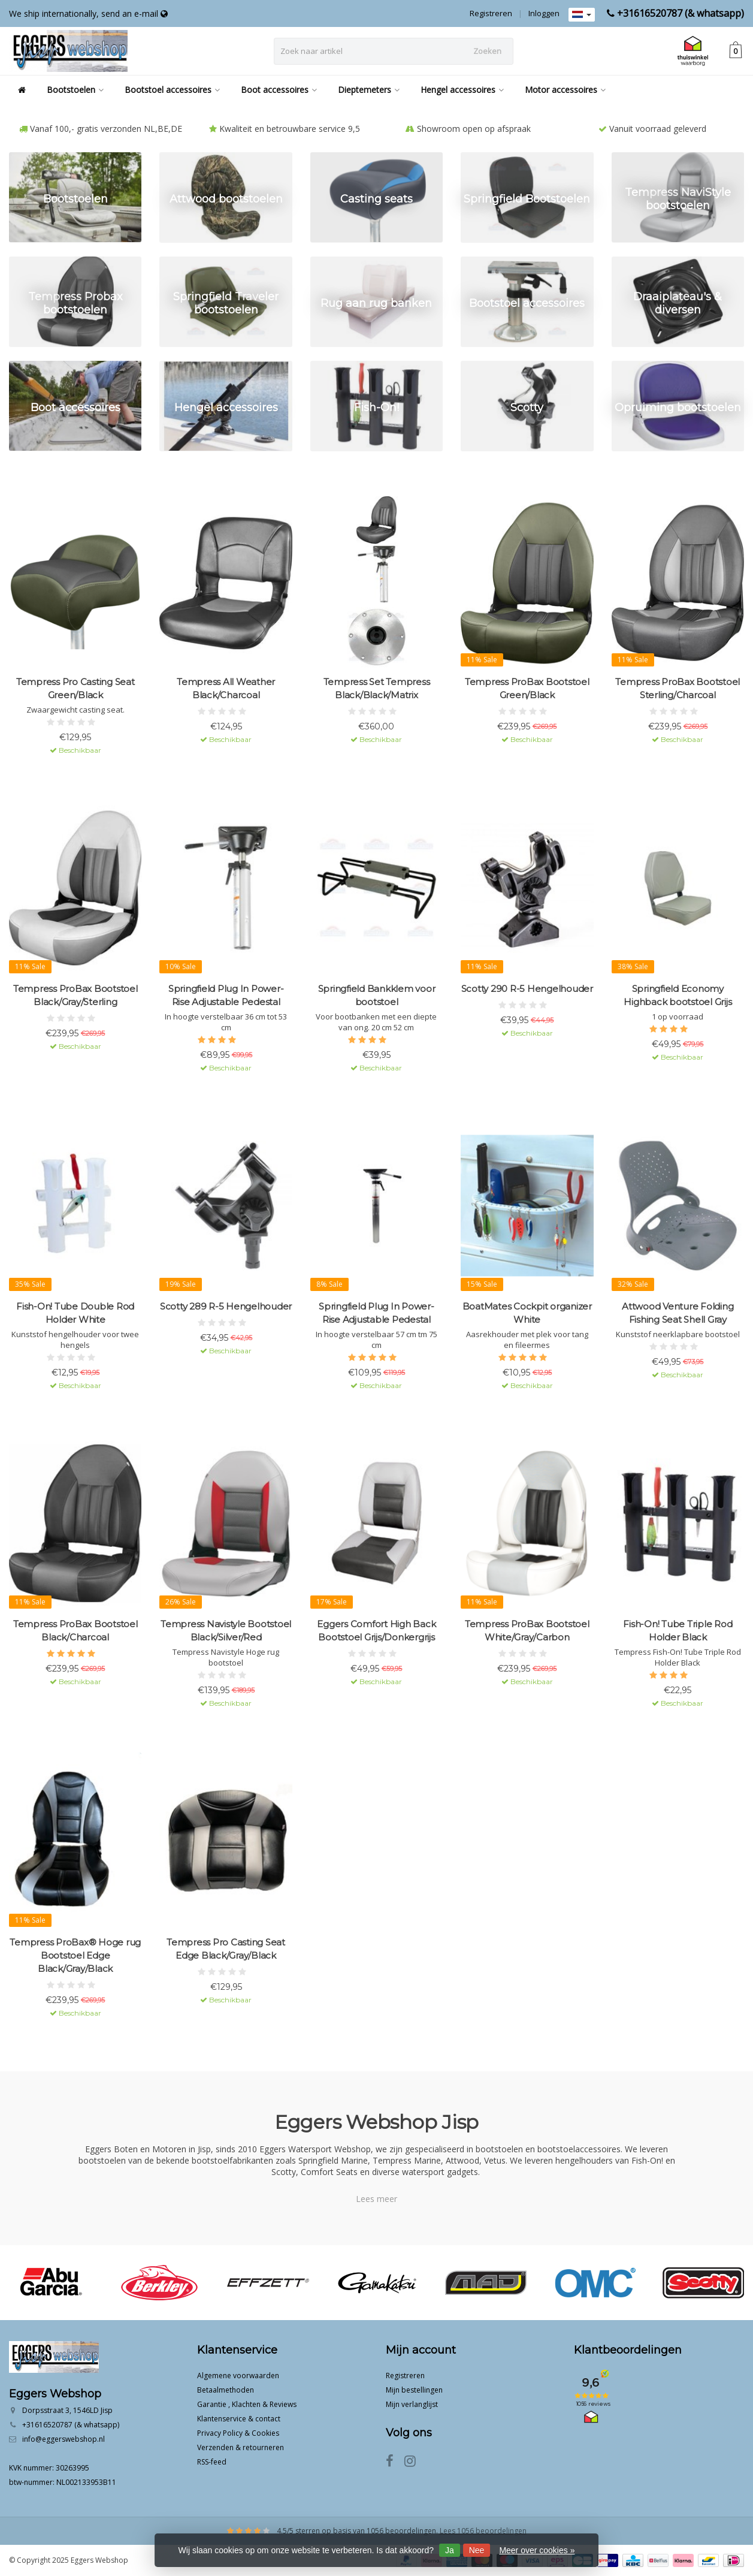 The width and height of the screenshot is (753, 2576). What do you see at coordinates (279, 89) in the screenshot?
I see `Boot accessoires` at bounding box center [279, 89].